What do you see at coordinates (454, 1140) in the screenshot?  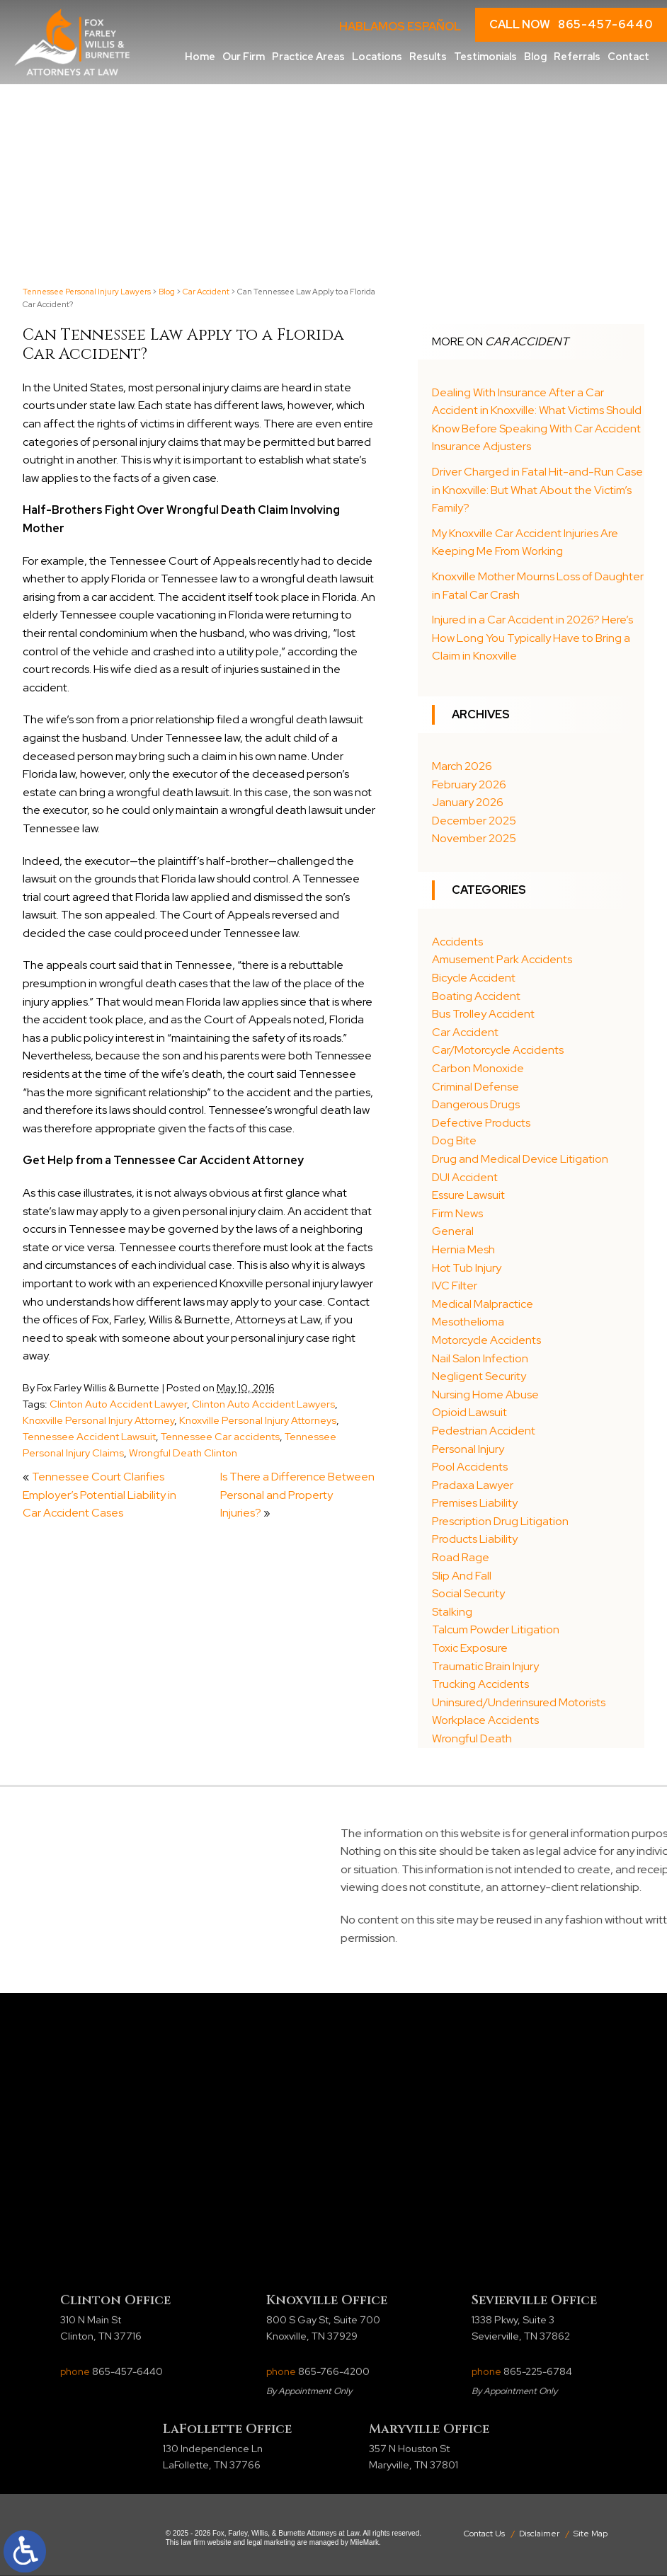 I see `Dog Bite` at bounding box center [454, 1140].